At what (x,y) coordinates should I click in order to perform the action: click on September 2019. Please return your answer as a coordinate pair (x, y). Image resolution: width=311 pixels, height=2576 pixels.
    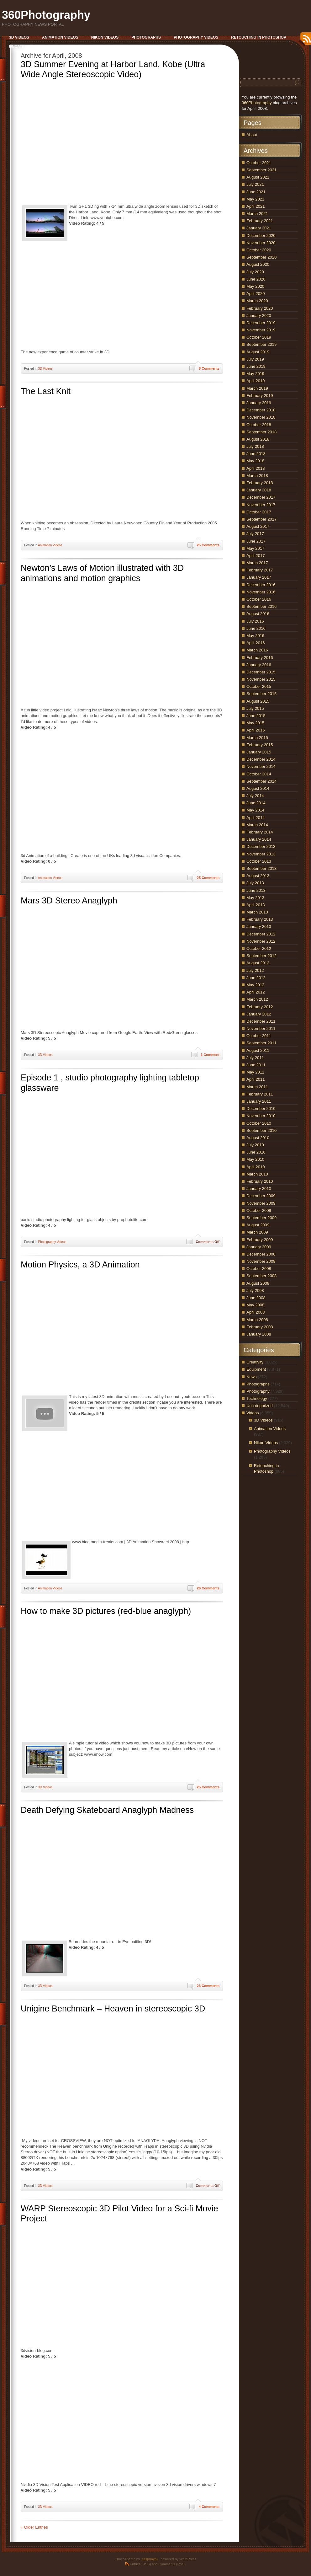
    Looking at the image, I should click on (261, 344).